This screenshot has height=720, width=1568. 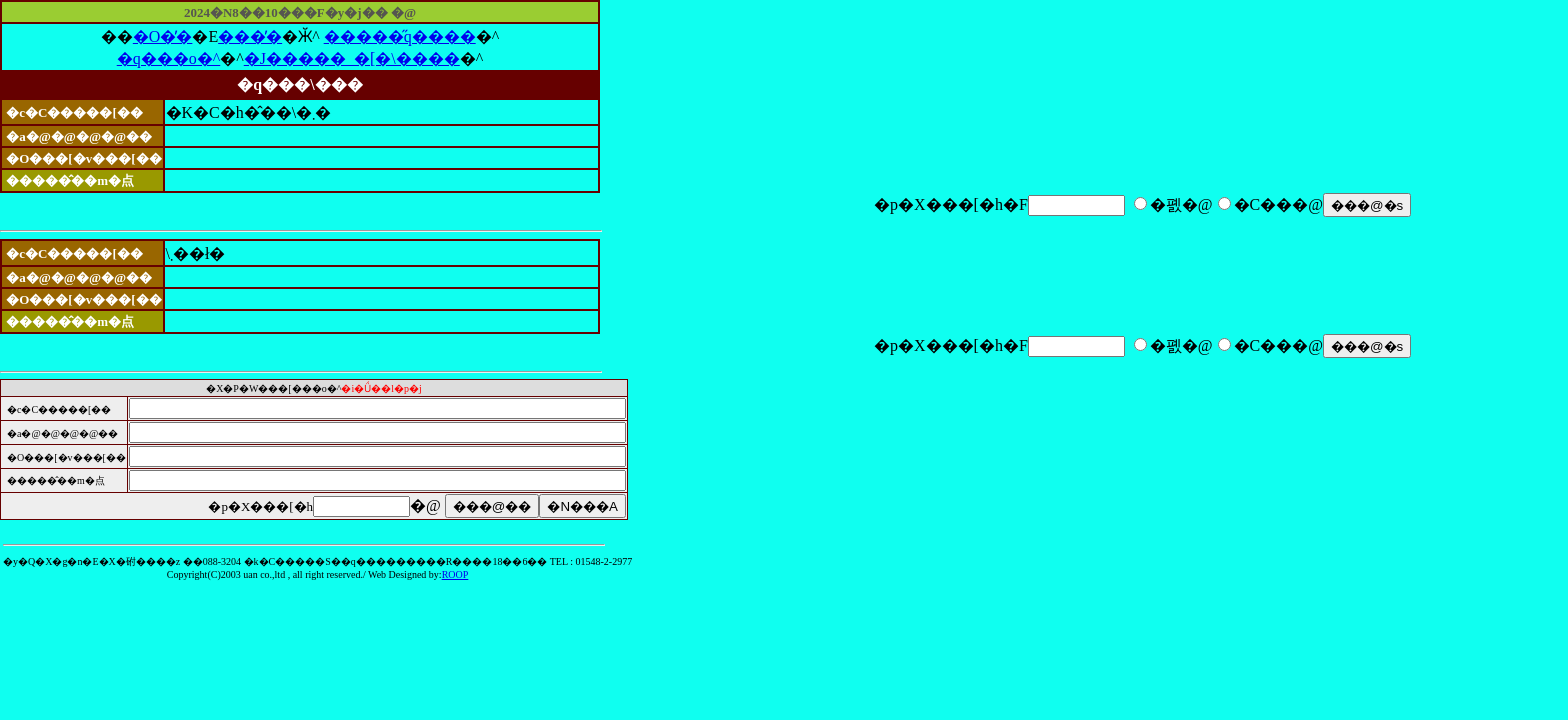 I want to click on �q���o�^, so click(x=169, y=58).